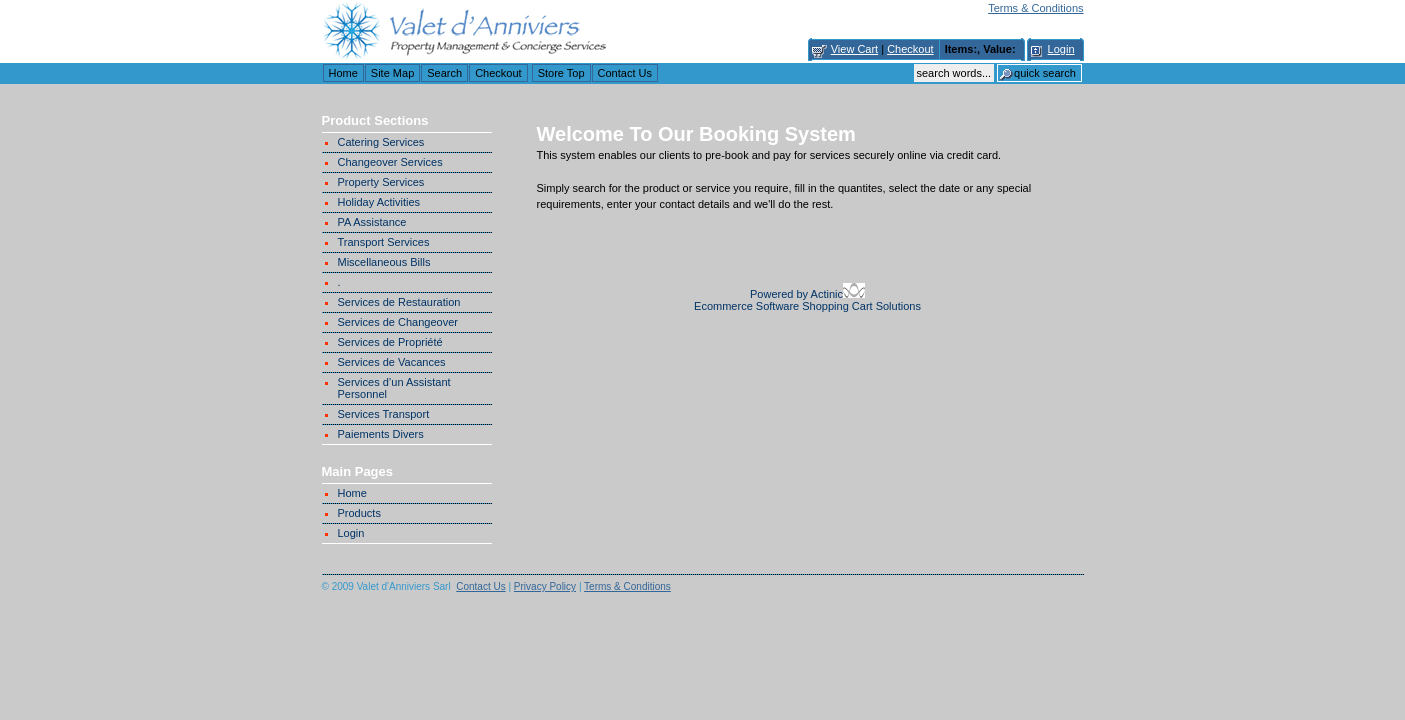  What do you see at coordinates (392, 73) in the screenshot?
I see `Site Map` at bounding box center [392, 73].